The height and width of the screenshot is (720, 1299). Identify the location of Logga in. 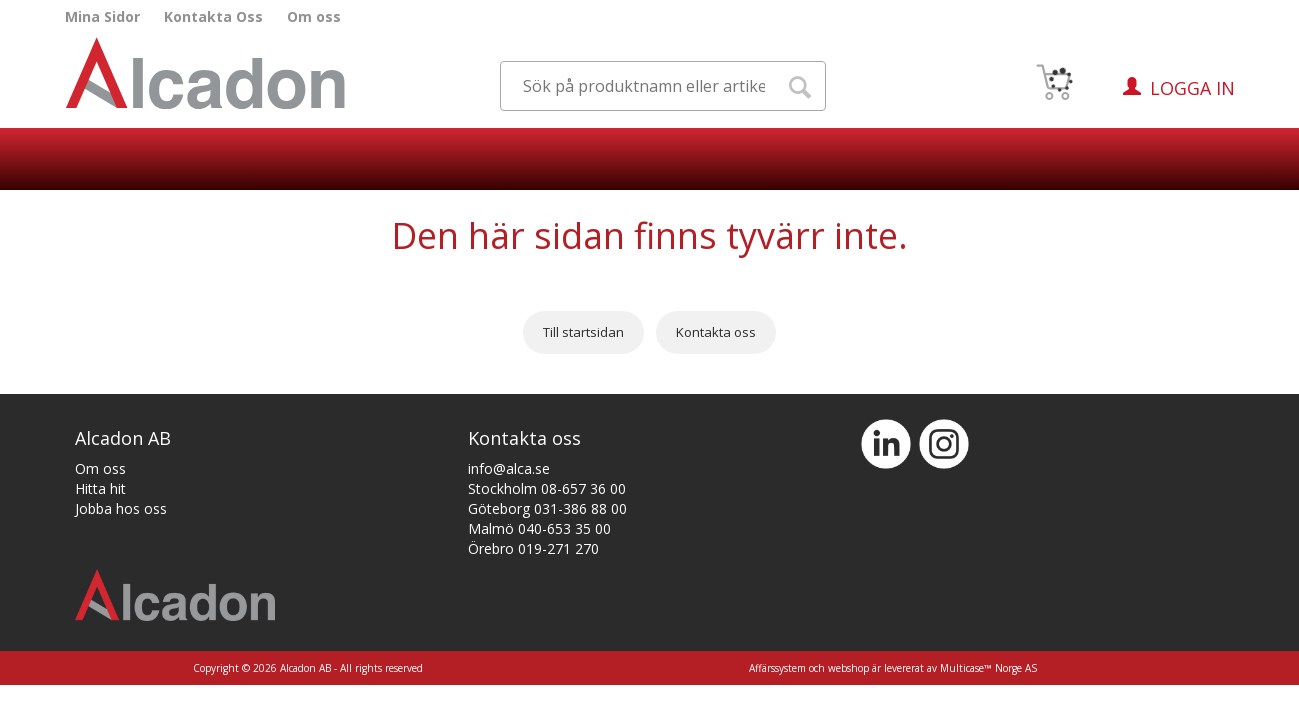
(1192, 88).